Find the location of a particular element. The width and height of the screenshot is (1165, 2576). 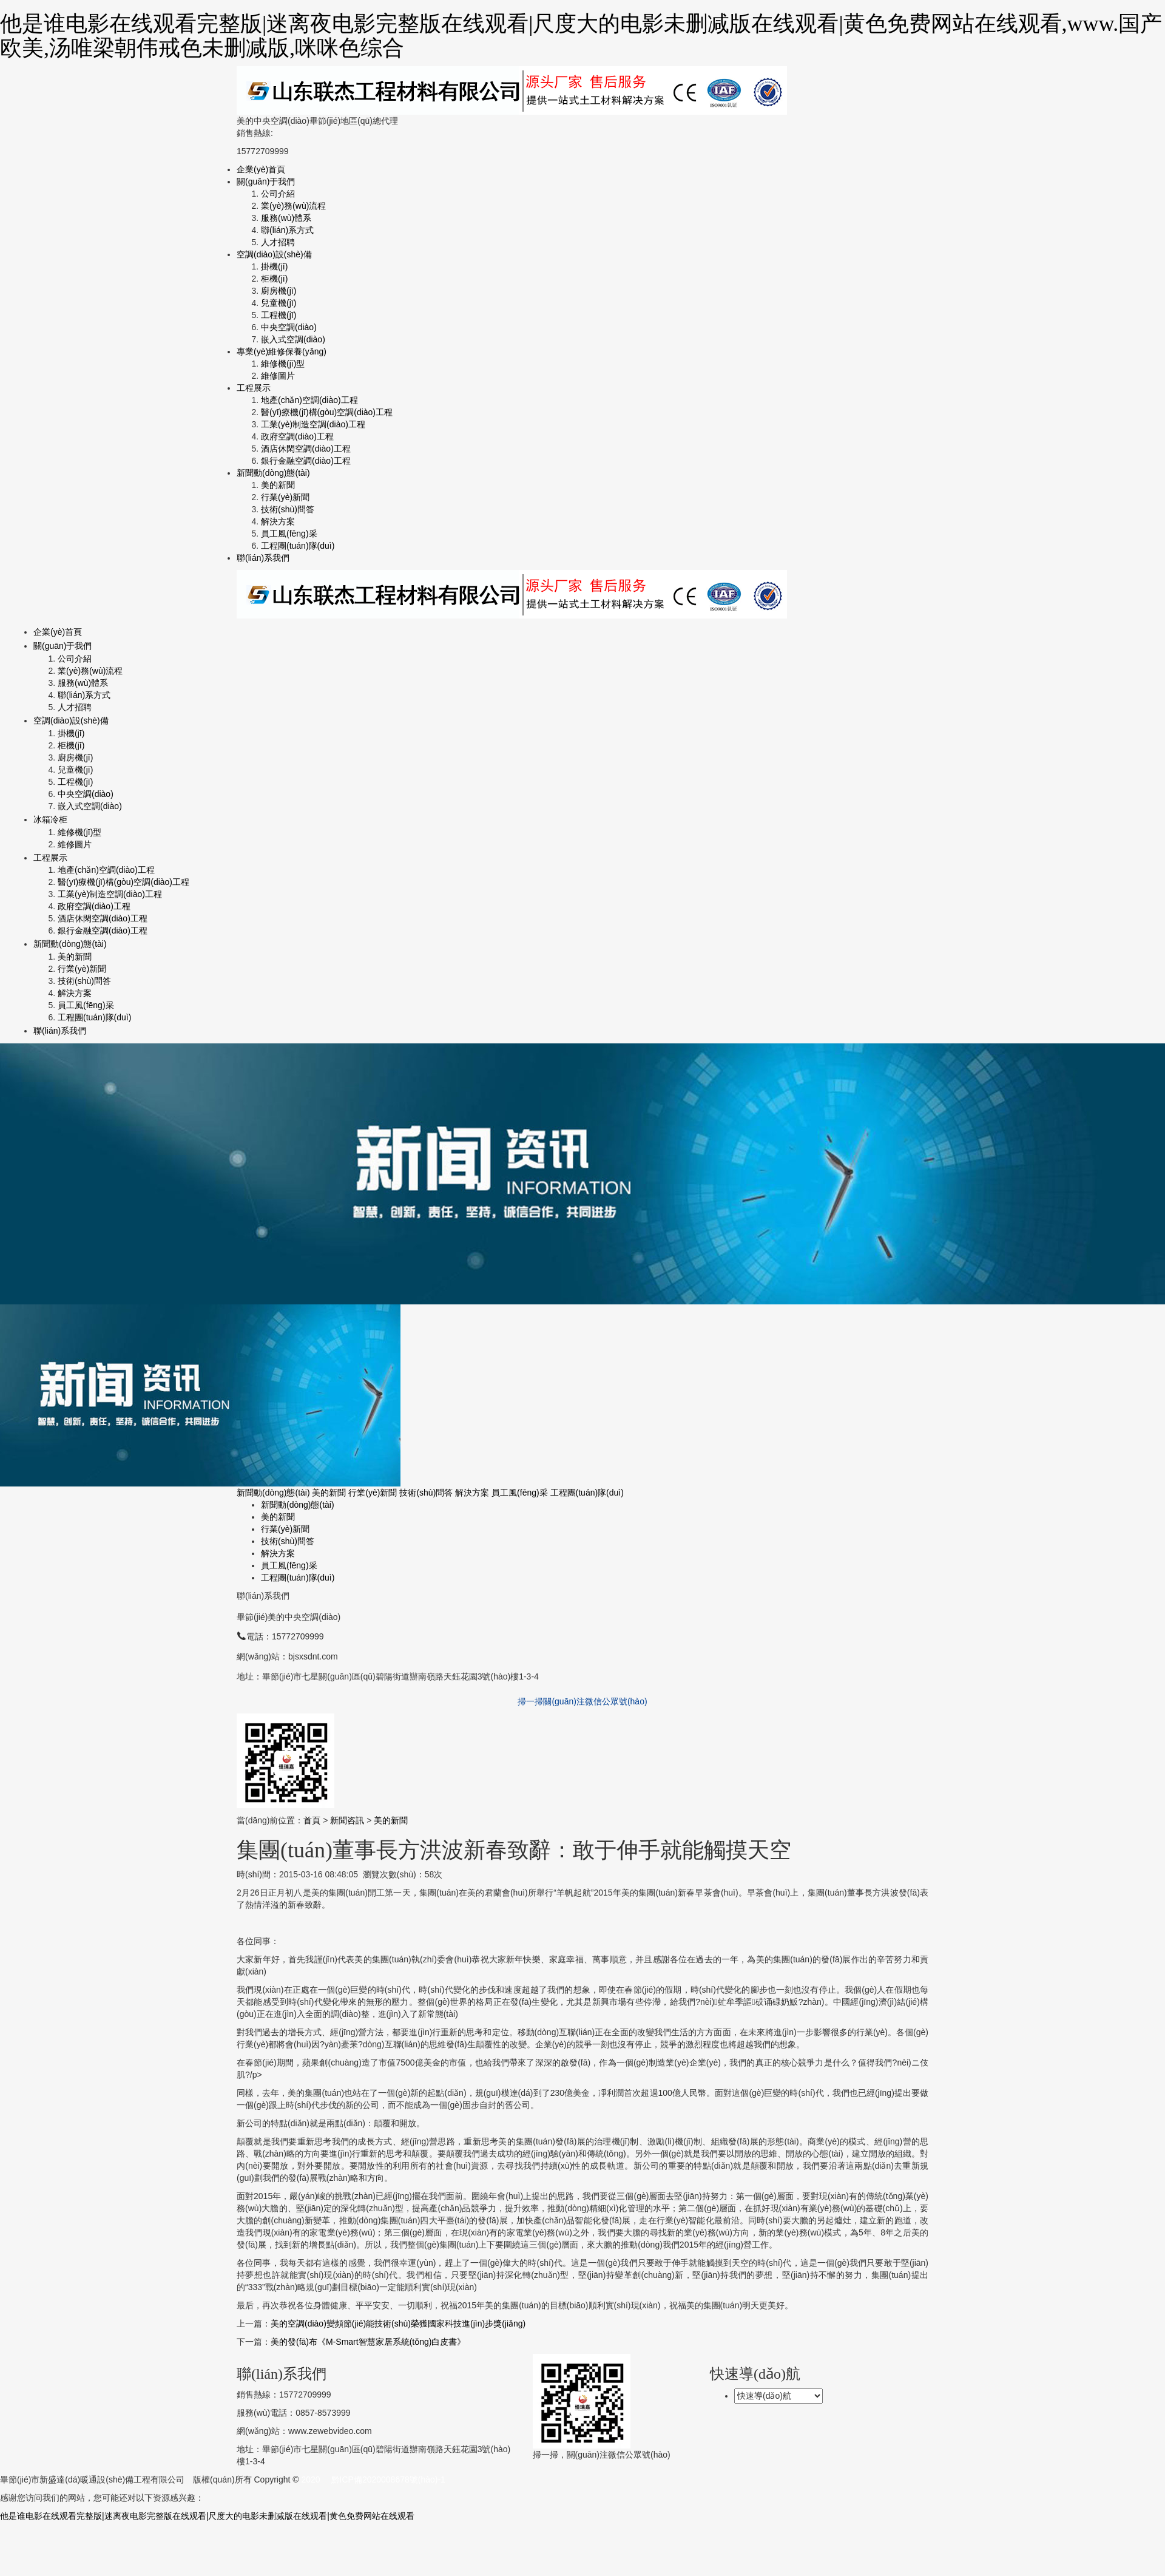

解決方案 is located at coordinates (278, 521).